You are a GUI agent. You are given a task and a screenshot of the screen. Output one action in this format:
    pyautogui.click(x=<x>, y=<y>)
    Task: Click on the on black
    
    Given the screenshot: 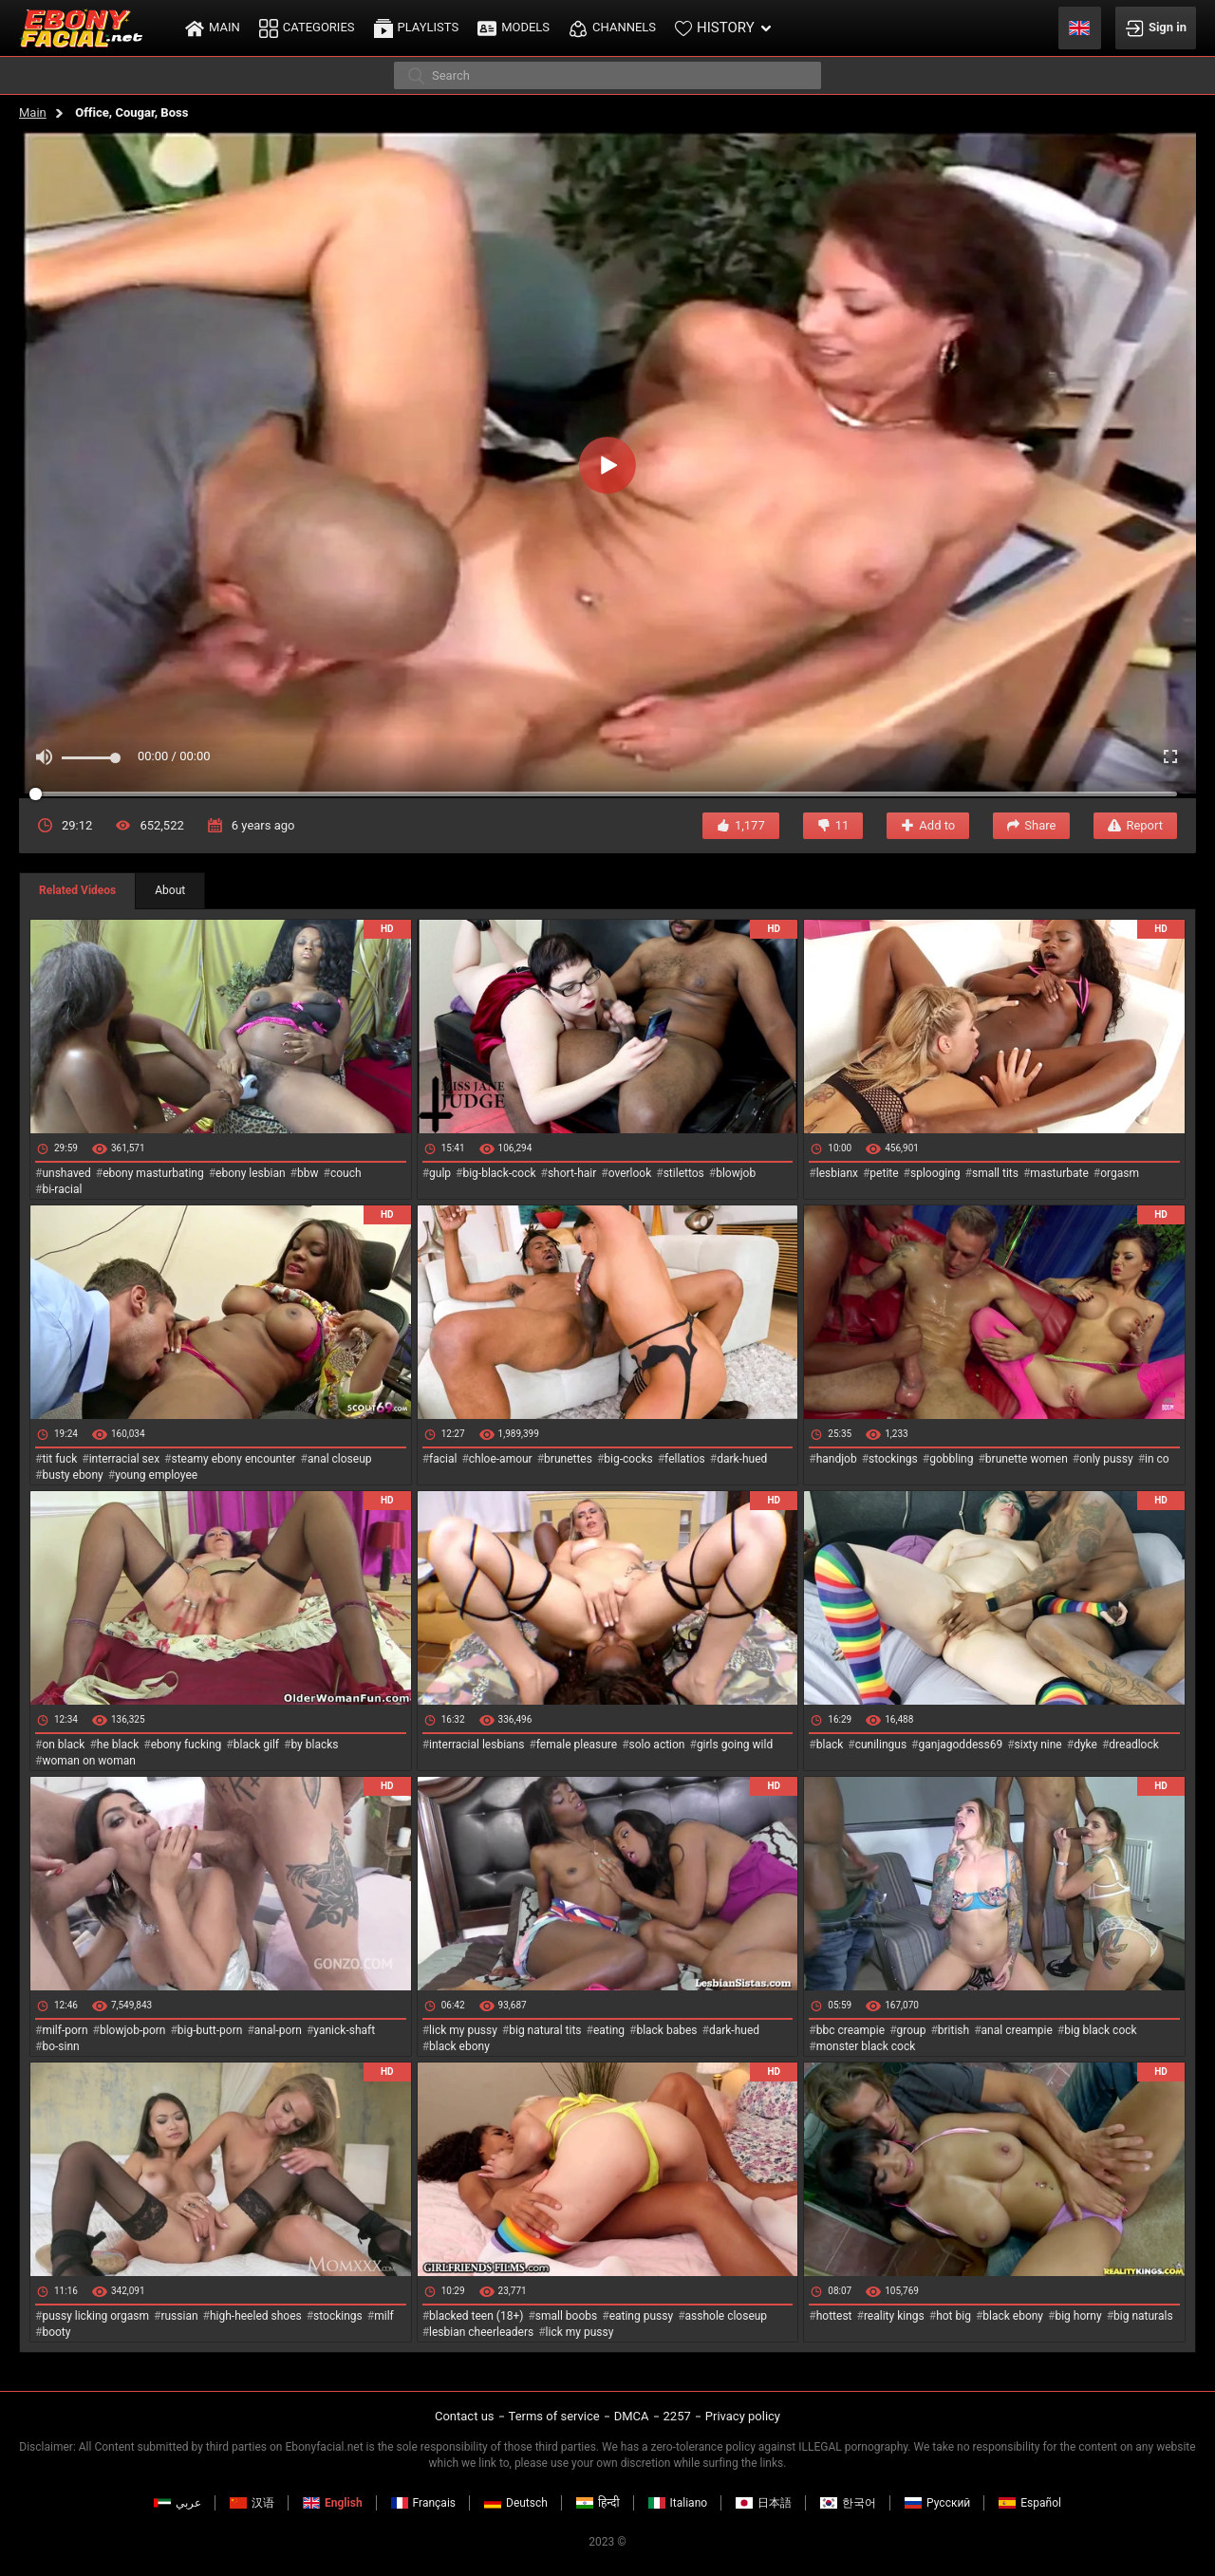 What is the action you would take?
    pyautogui.click(x=63, y=1744)
    